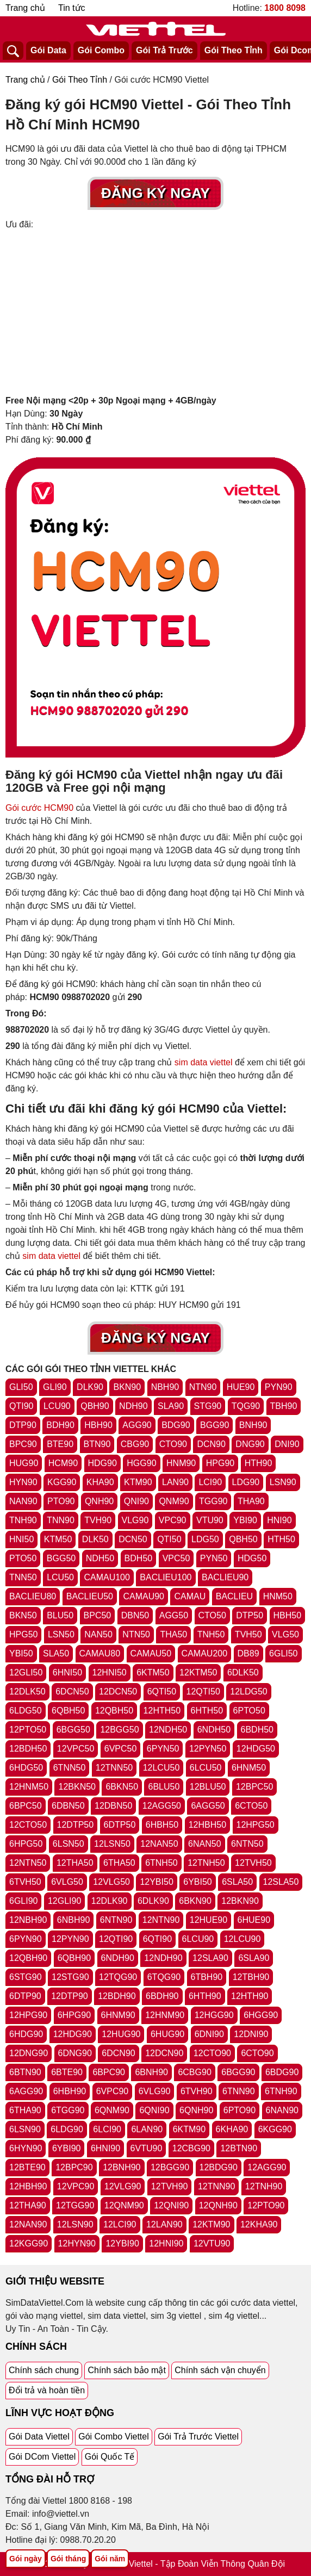 The image size is (311, 2576). I want to click on 6HNM90, so click(118, 2015).